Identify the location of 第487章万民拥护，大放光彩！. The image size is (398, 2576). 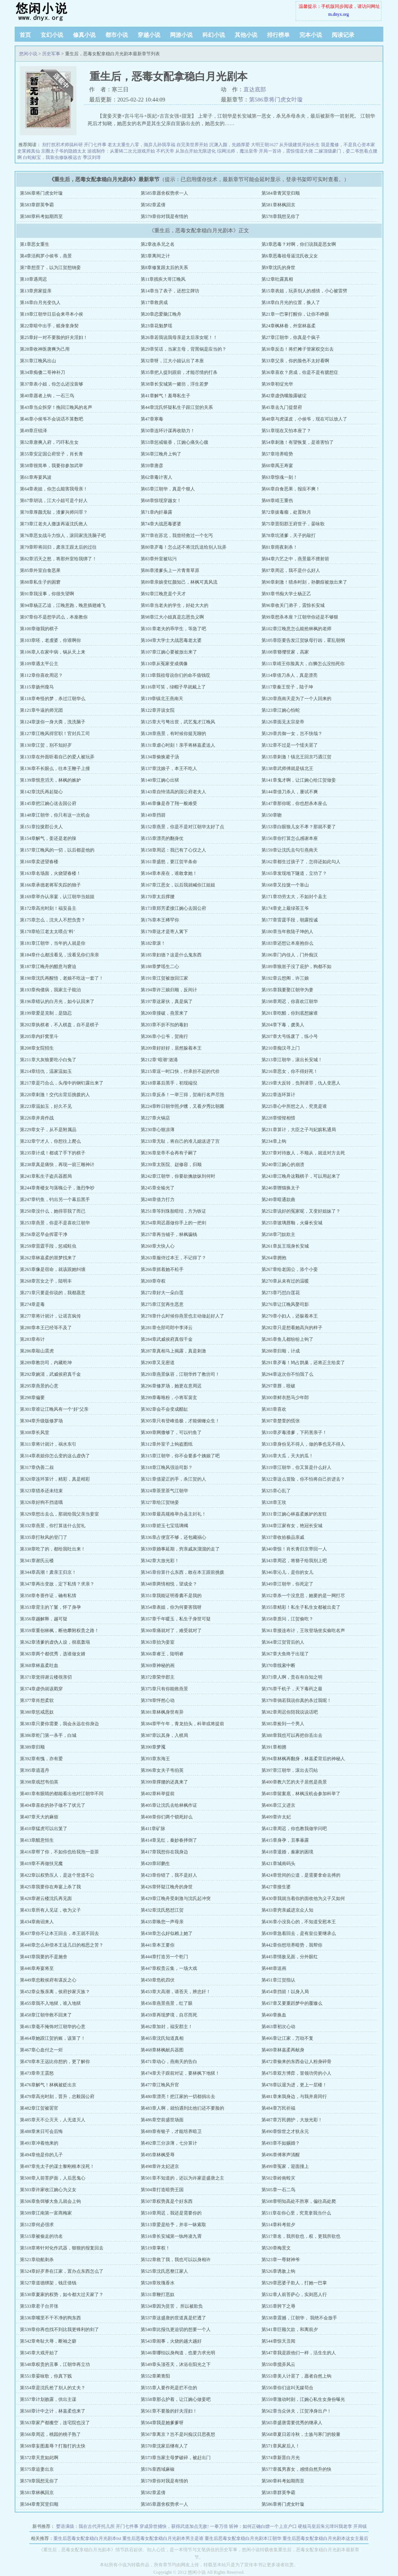
(291, 2119).